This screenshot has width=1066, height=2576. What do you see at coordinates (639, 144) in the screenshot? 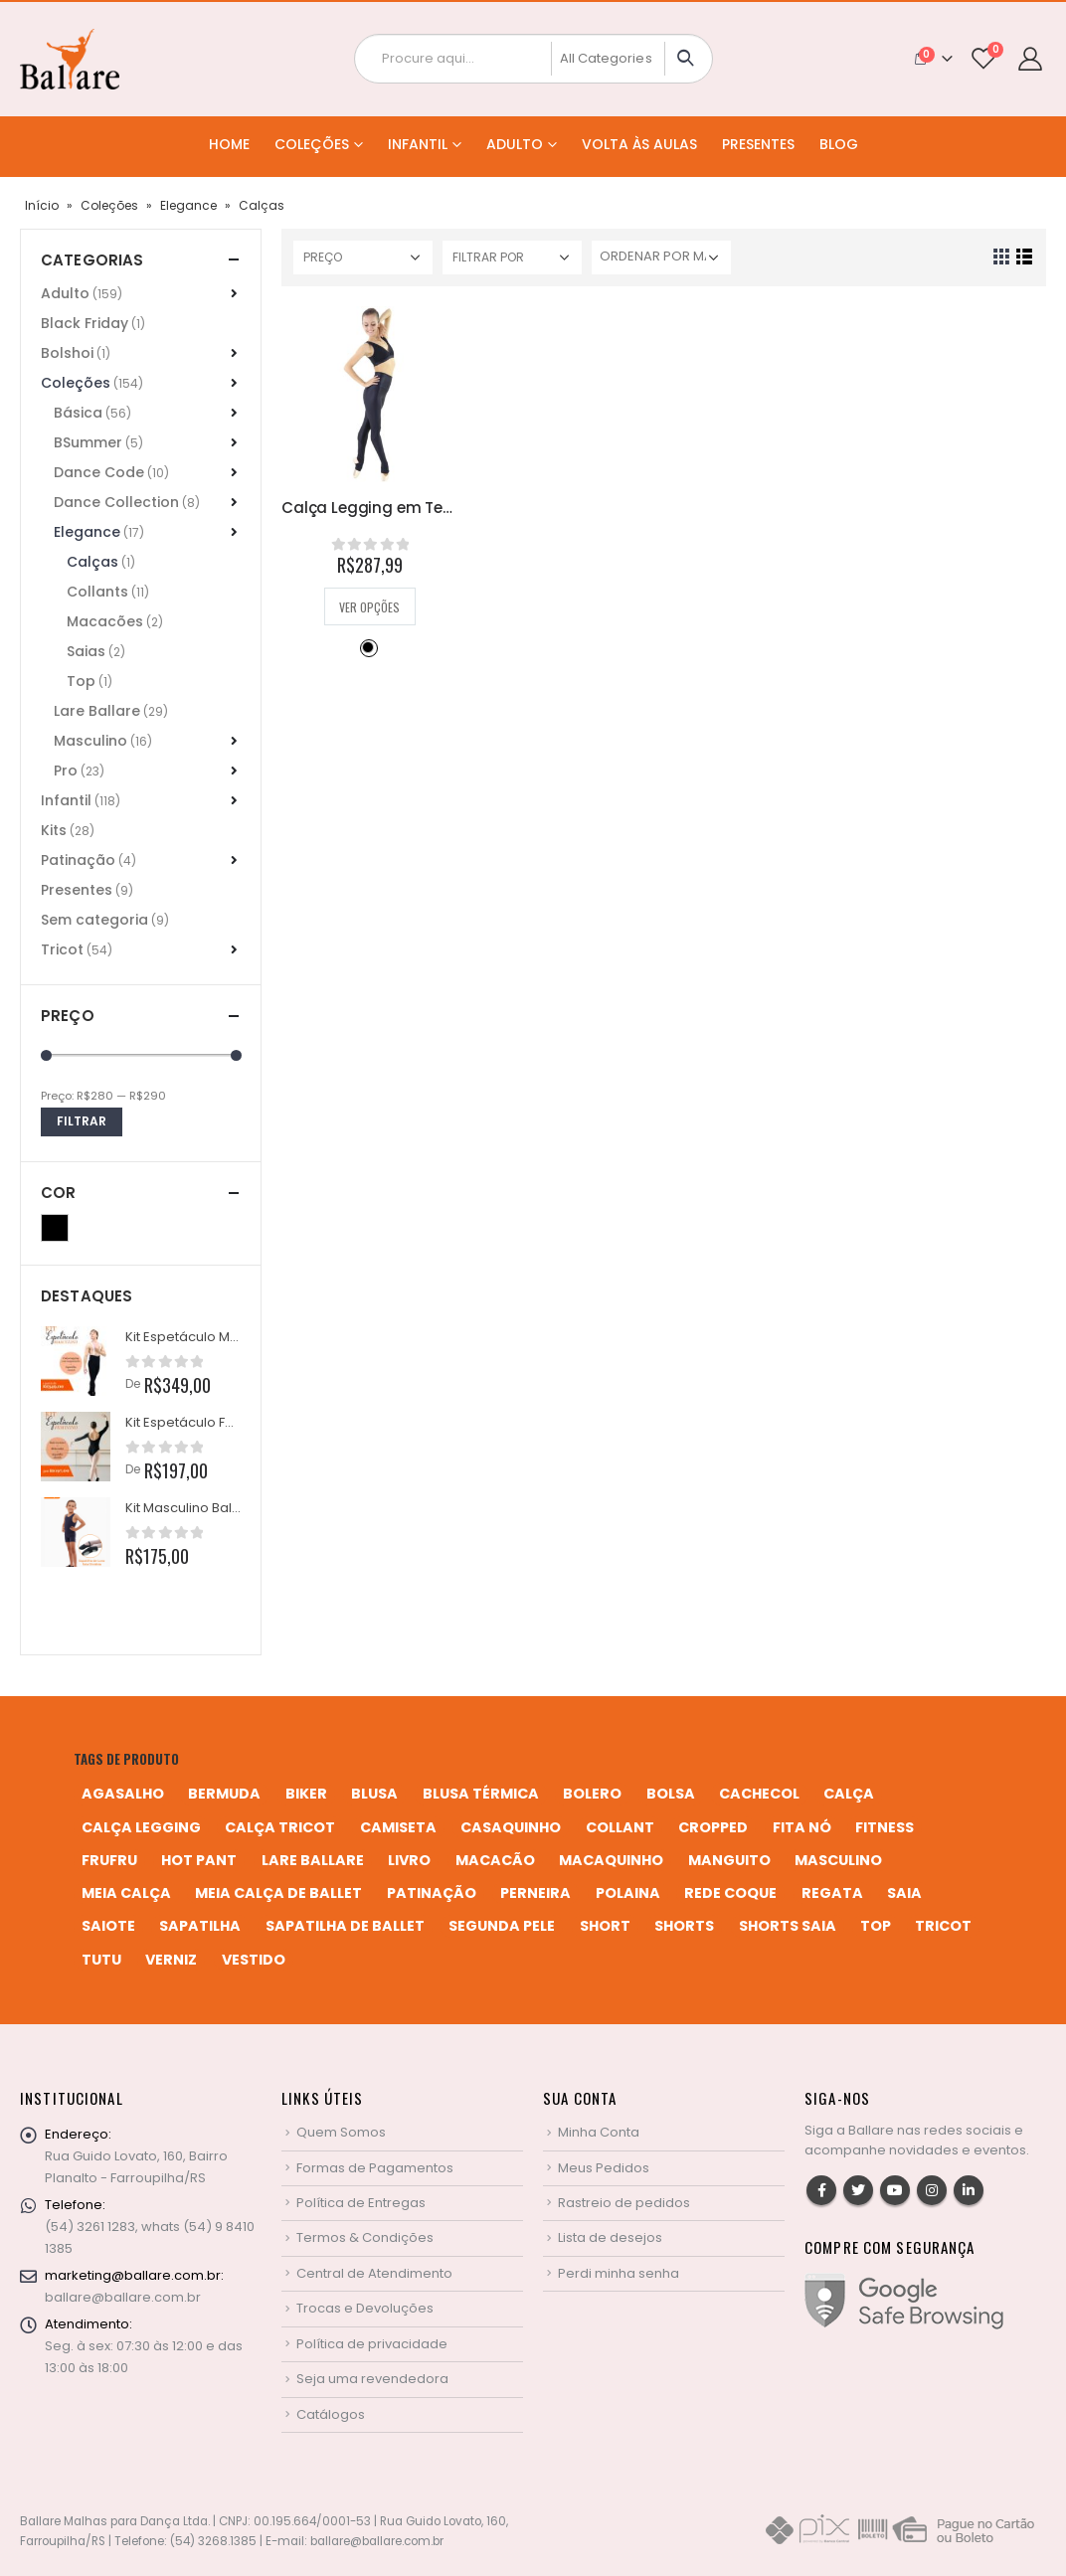
I see `Volta às Aulas` at bounding box center [639, 144].